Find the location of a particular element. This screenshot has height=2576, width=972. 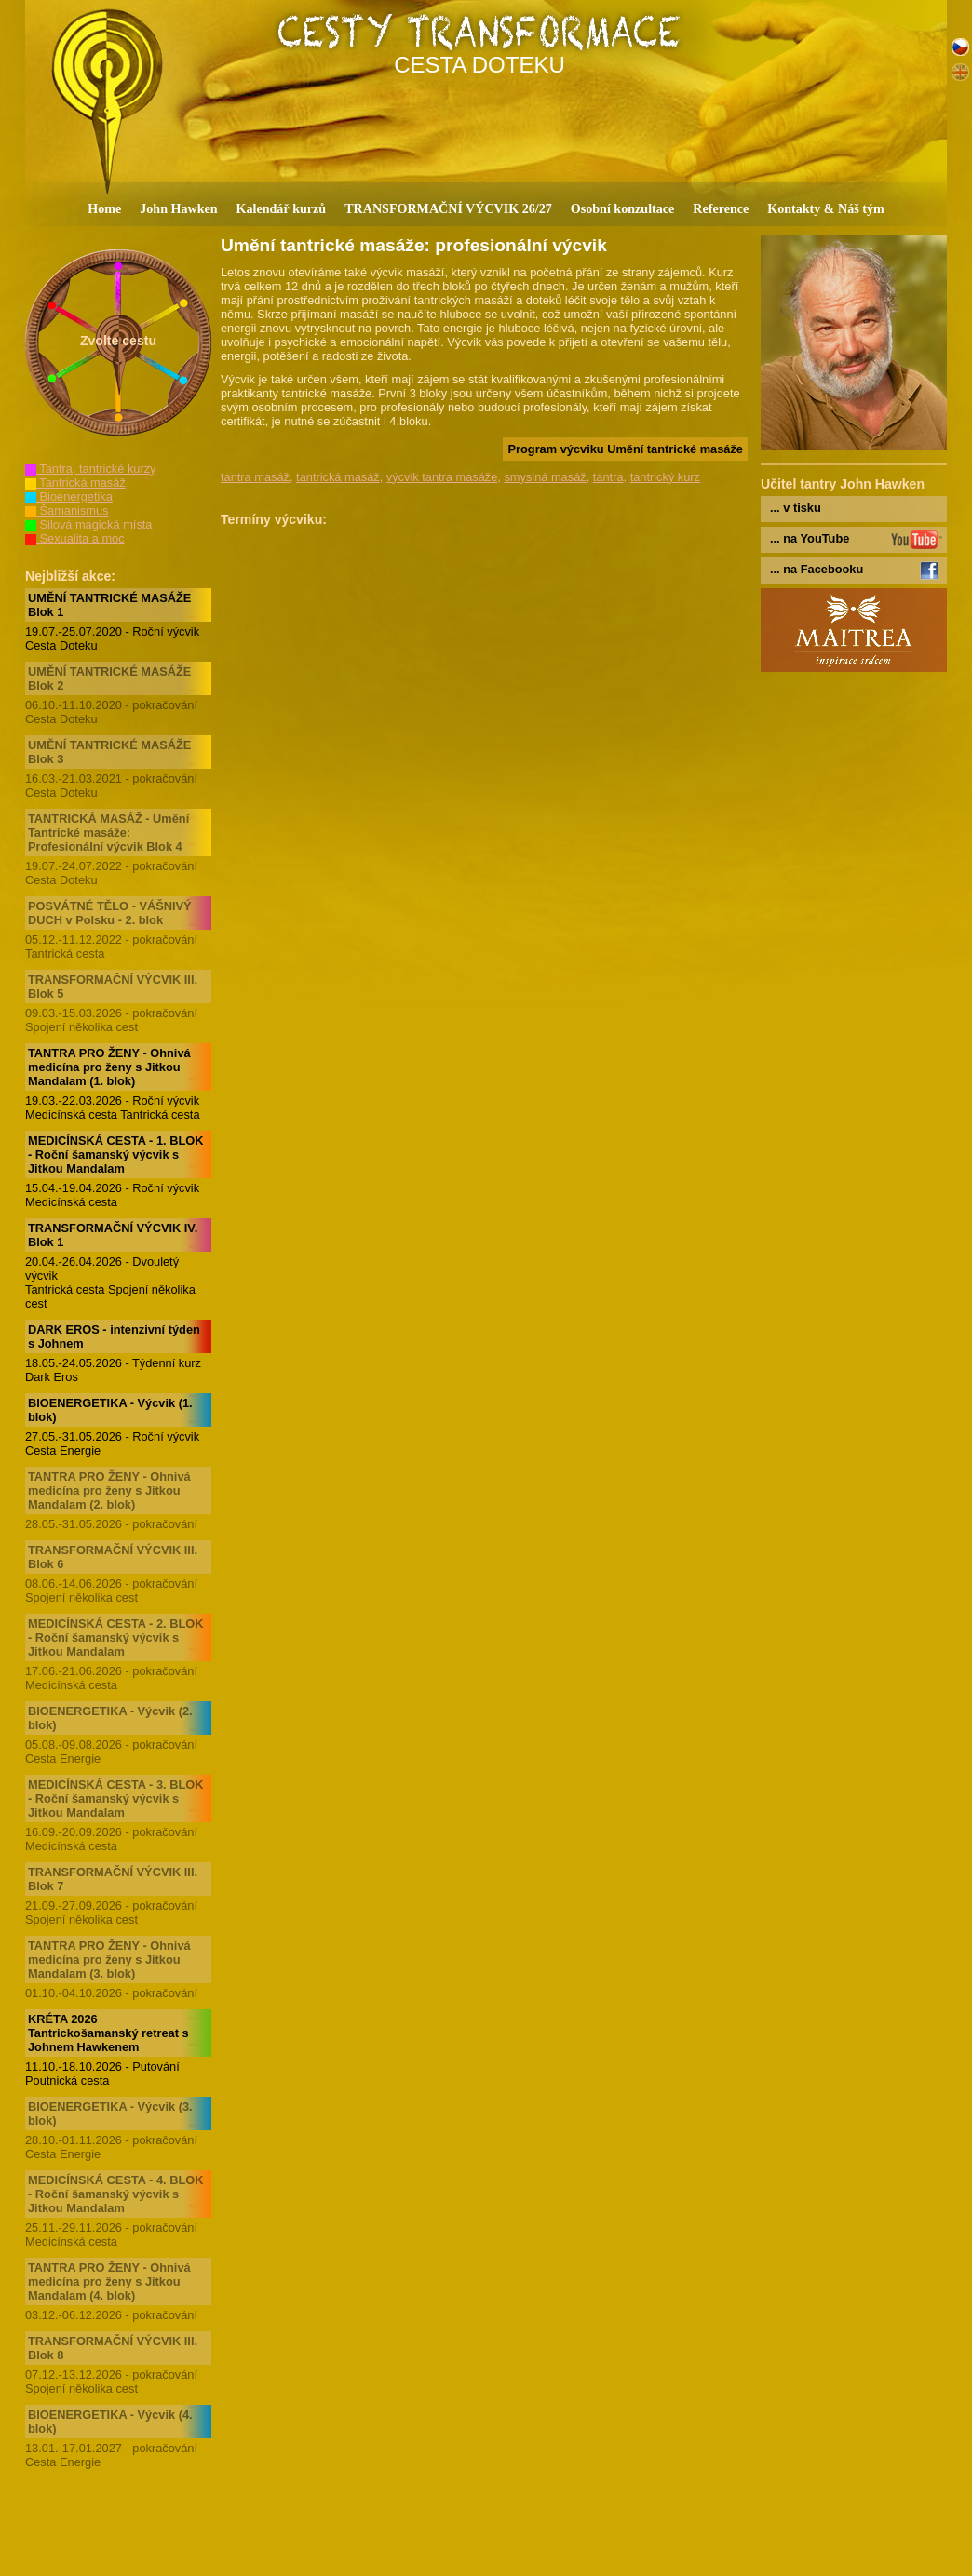

tantra is located at coordinates (608, 477).